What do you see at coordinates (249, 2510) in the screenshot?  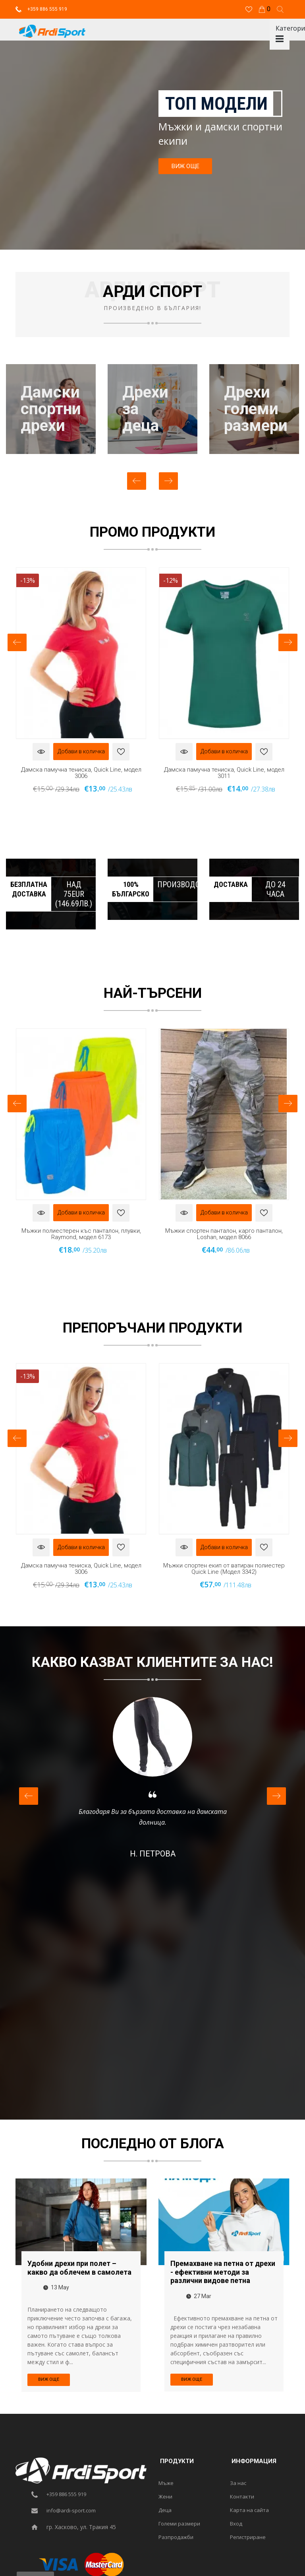 I see `Карта на сайта` at bounding box center [249, 2510].